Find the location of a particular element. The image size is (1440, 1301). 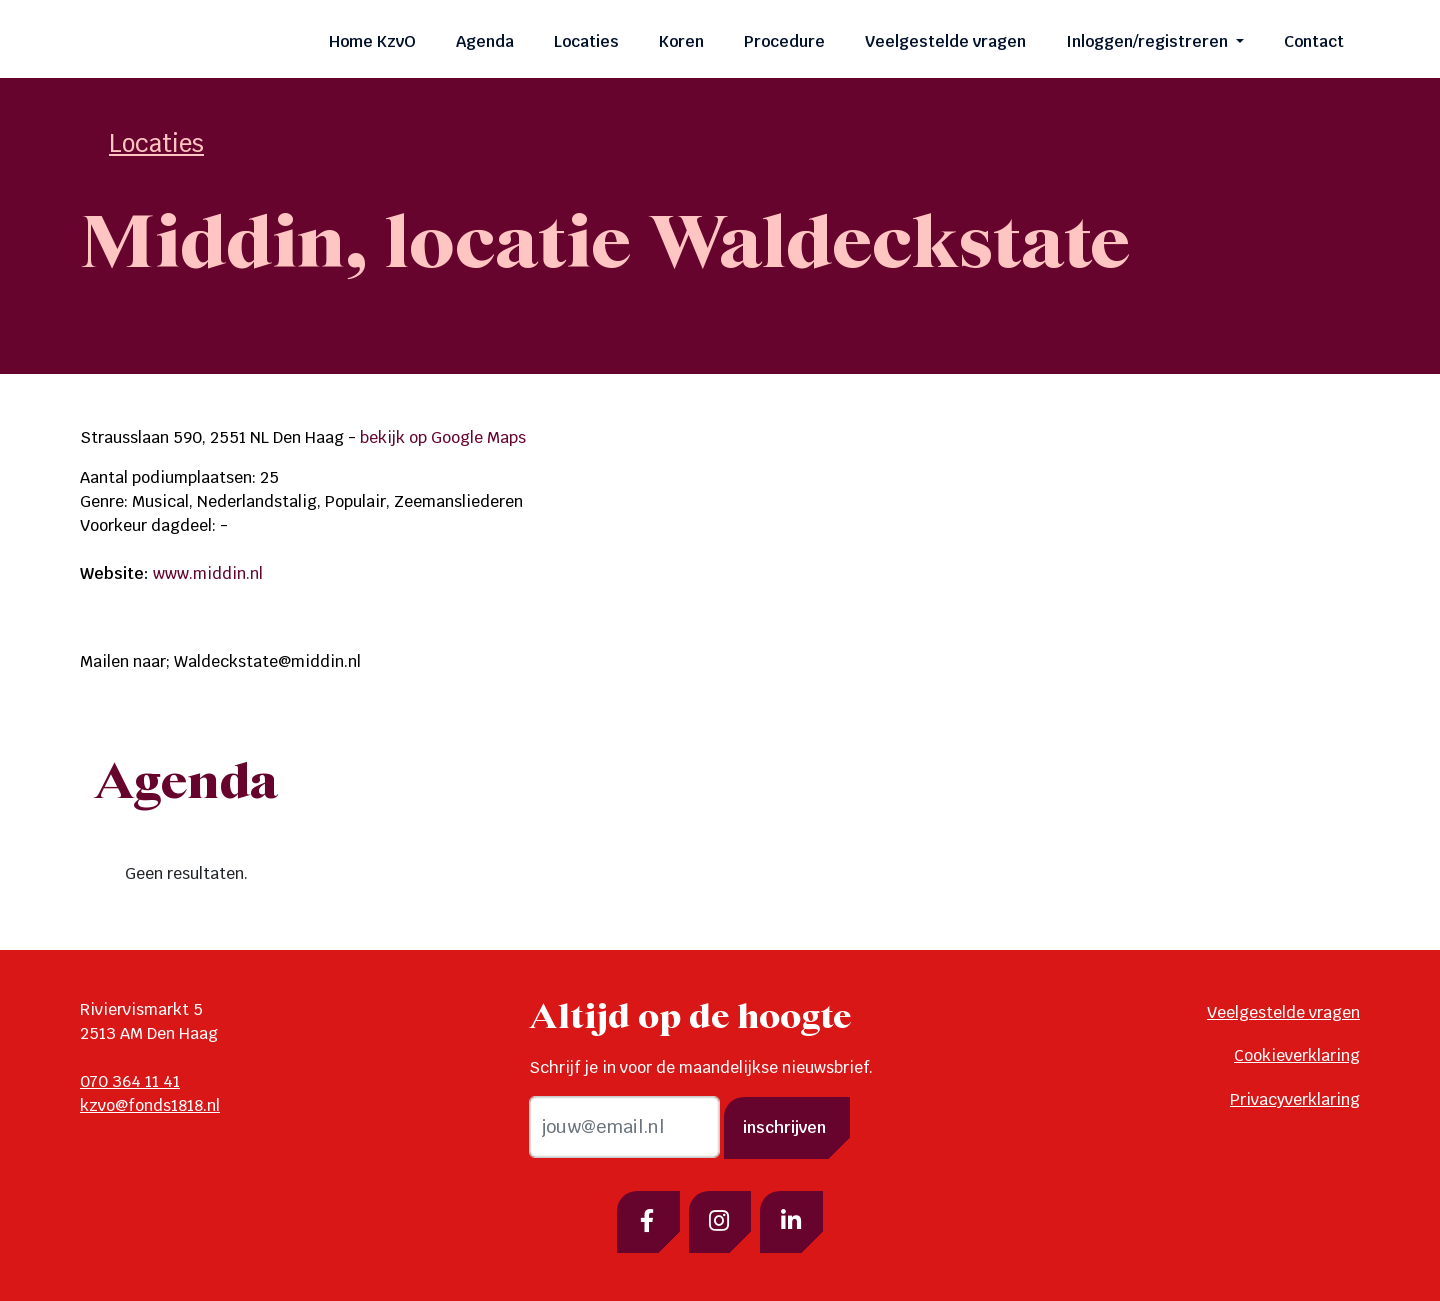

www.middin.nl is located at coordinates (208, 573).